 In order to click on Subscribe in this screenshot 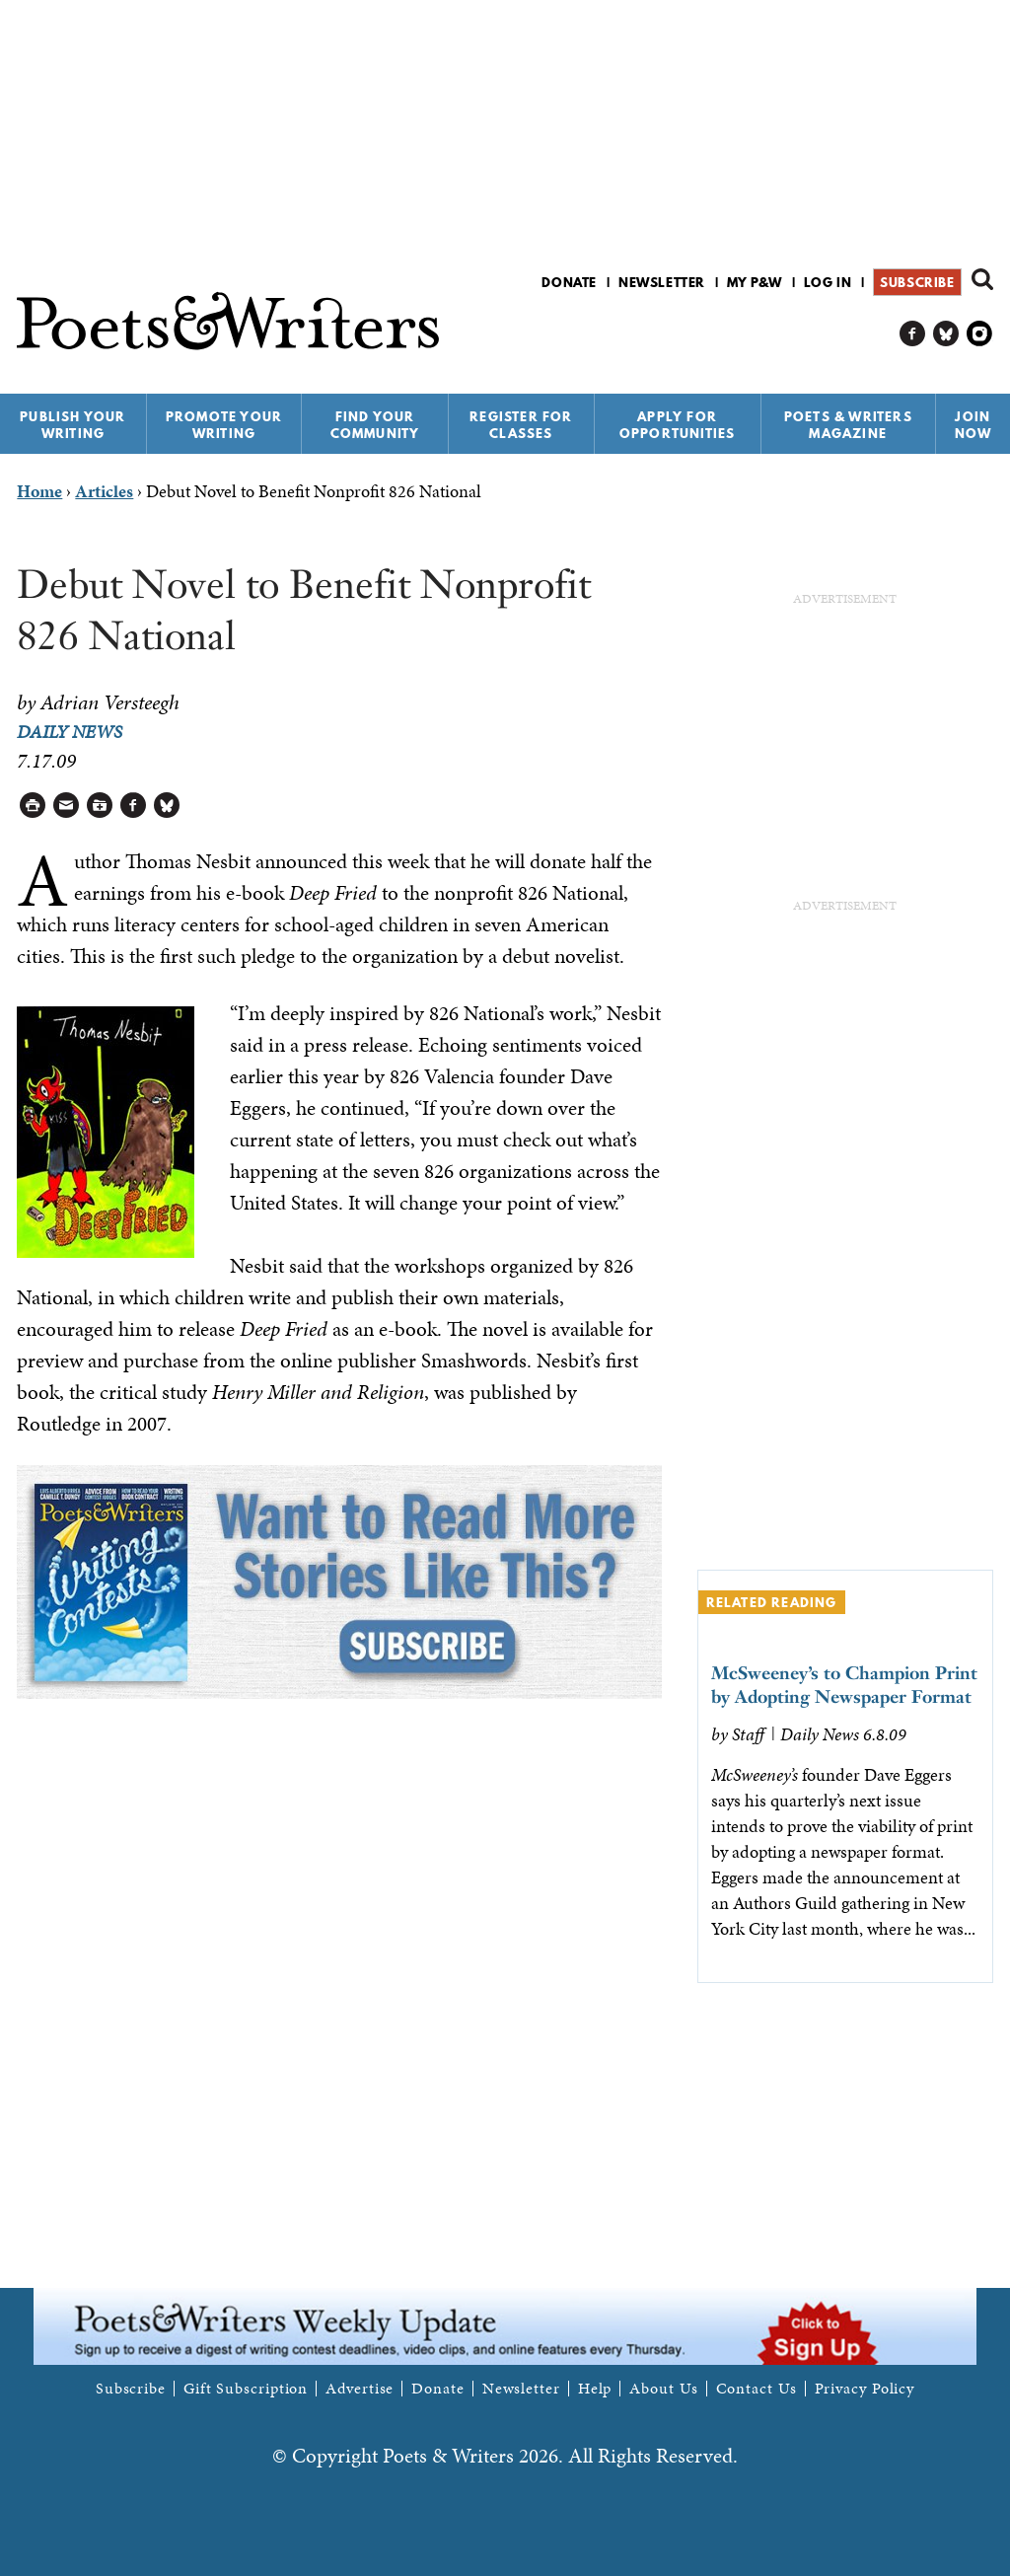, I will do `click(917, 282)`.